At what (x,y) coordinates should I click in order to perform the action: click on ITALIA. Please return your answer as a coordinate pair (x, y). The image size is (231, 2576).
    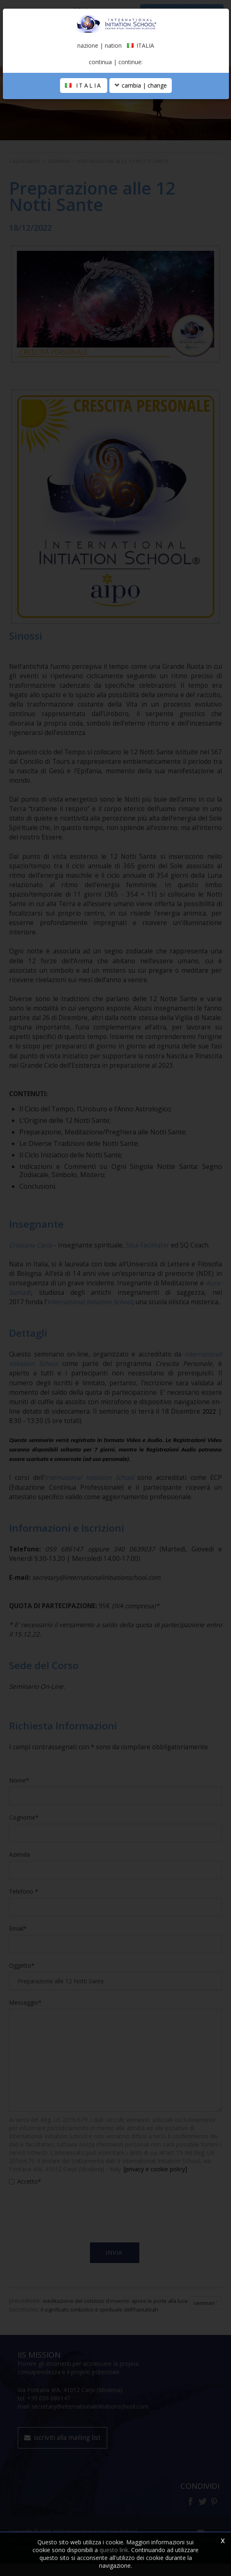
    Looking at the image, I should click on (83, 85).